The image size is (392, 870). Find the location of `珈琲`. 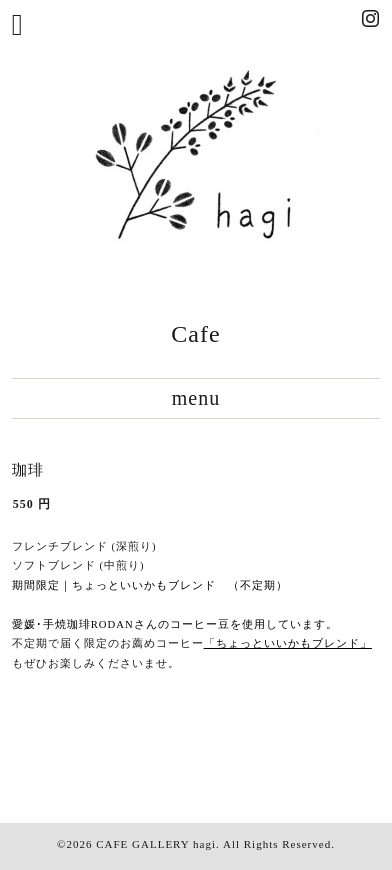

珈琲 is located at coordinates (28, 470).